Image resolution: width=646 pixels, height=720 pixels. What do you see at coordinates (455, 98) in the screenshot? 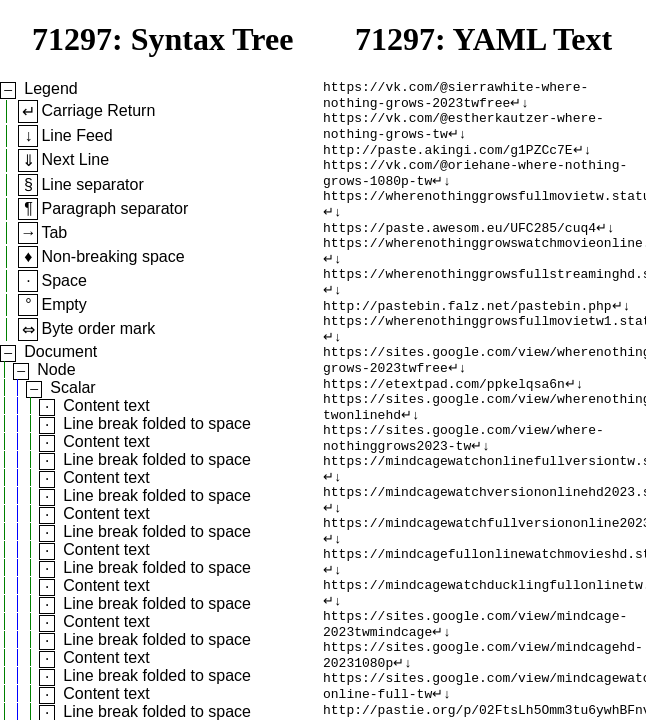
I see `https://vk.com/@sierrawhite-where-nothing-grows-2023twfree` at bounding box center [455, 98].